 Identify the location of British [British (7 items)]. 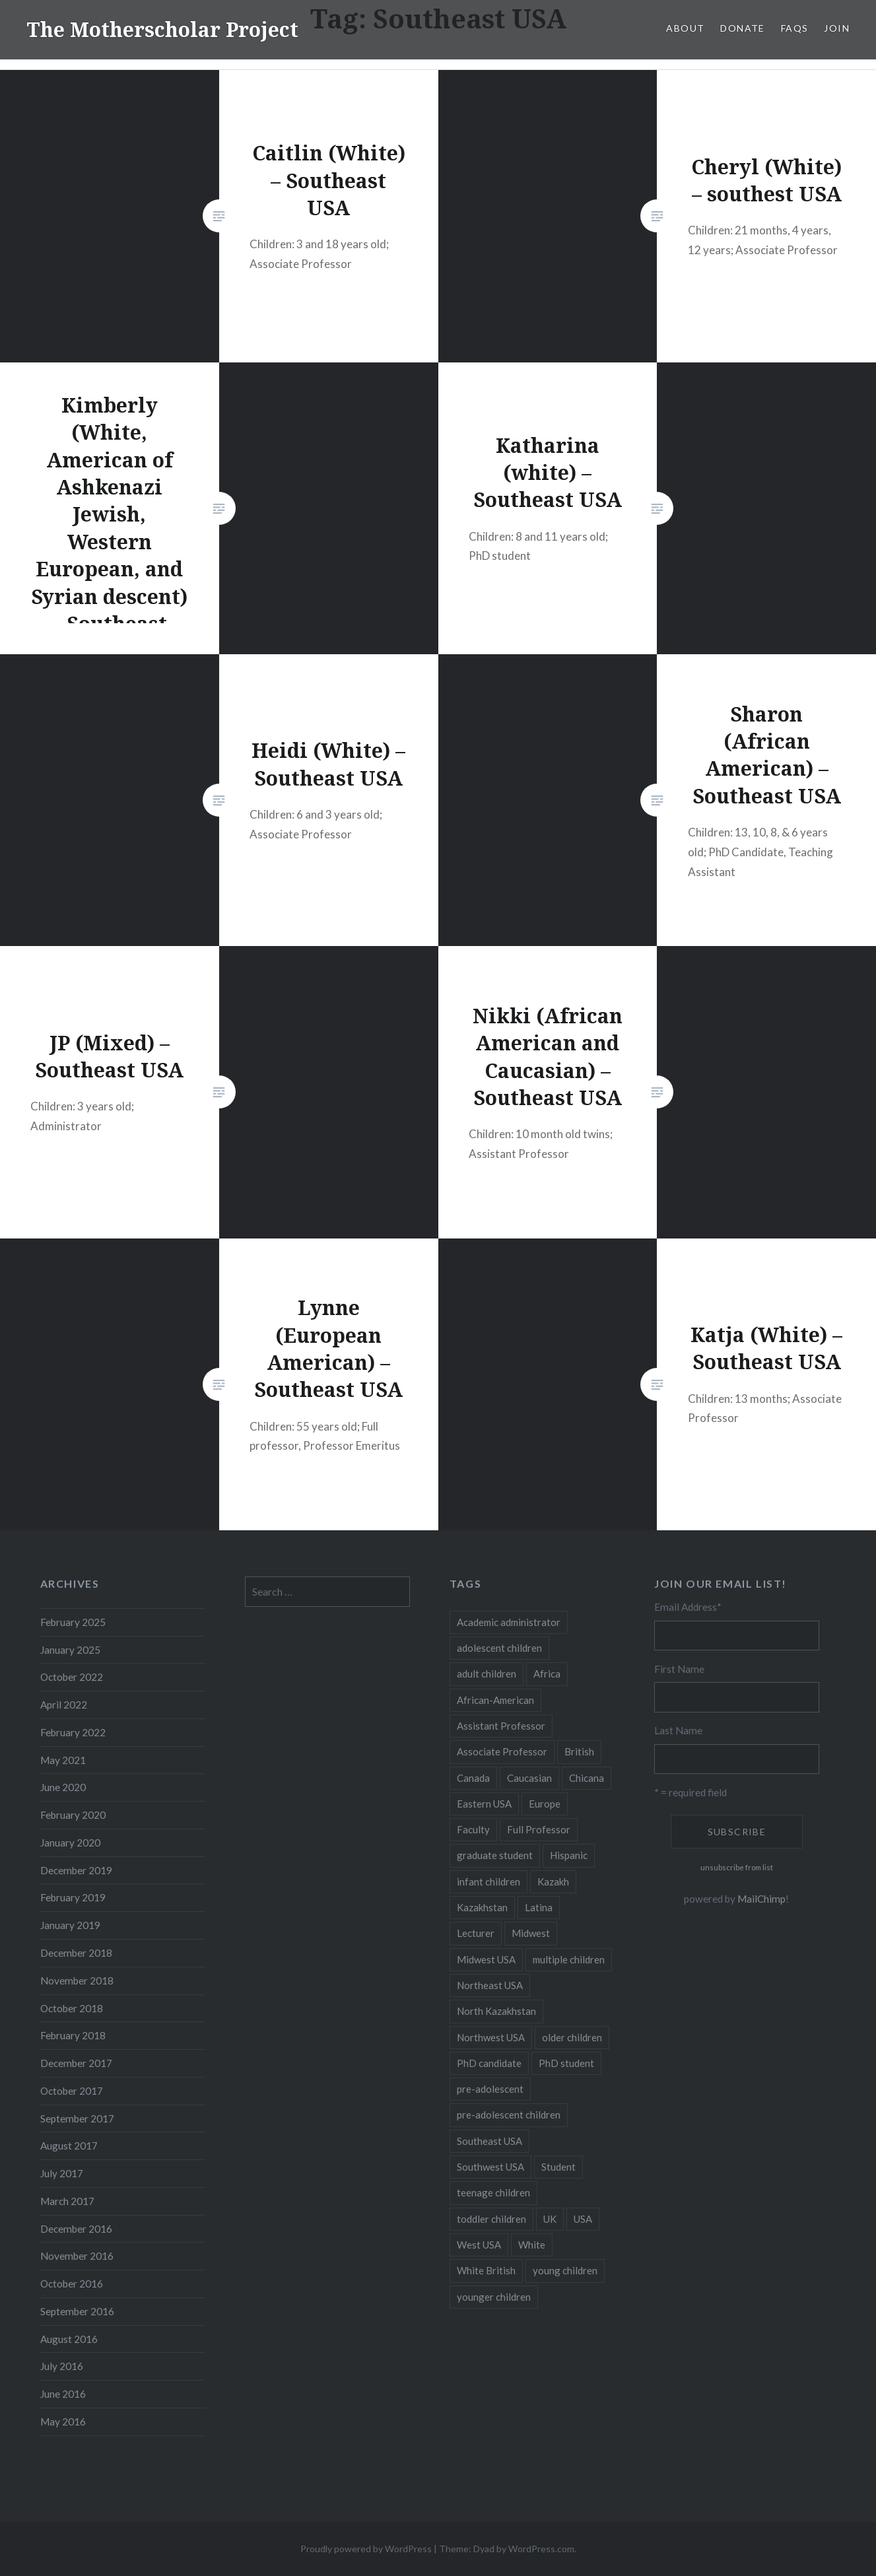
(579, 1751).